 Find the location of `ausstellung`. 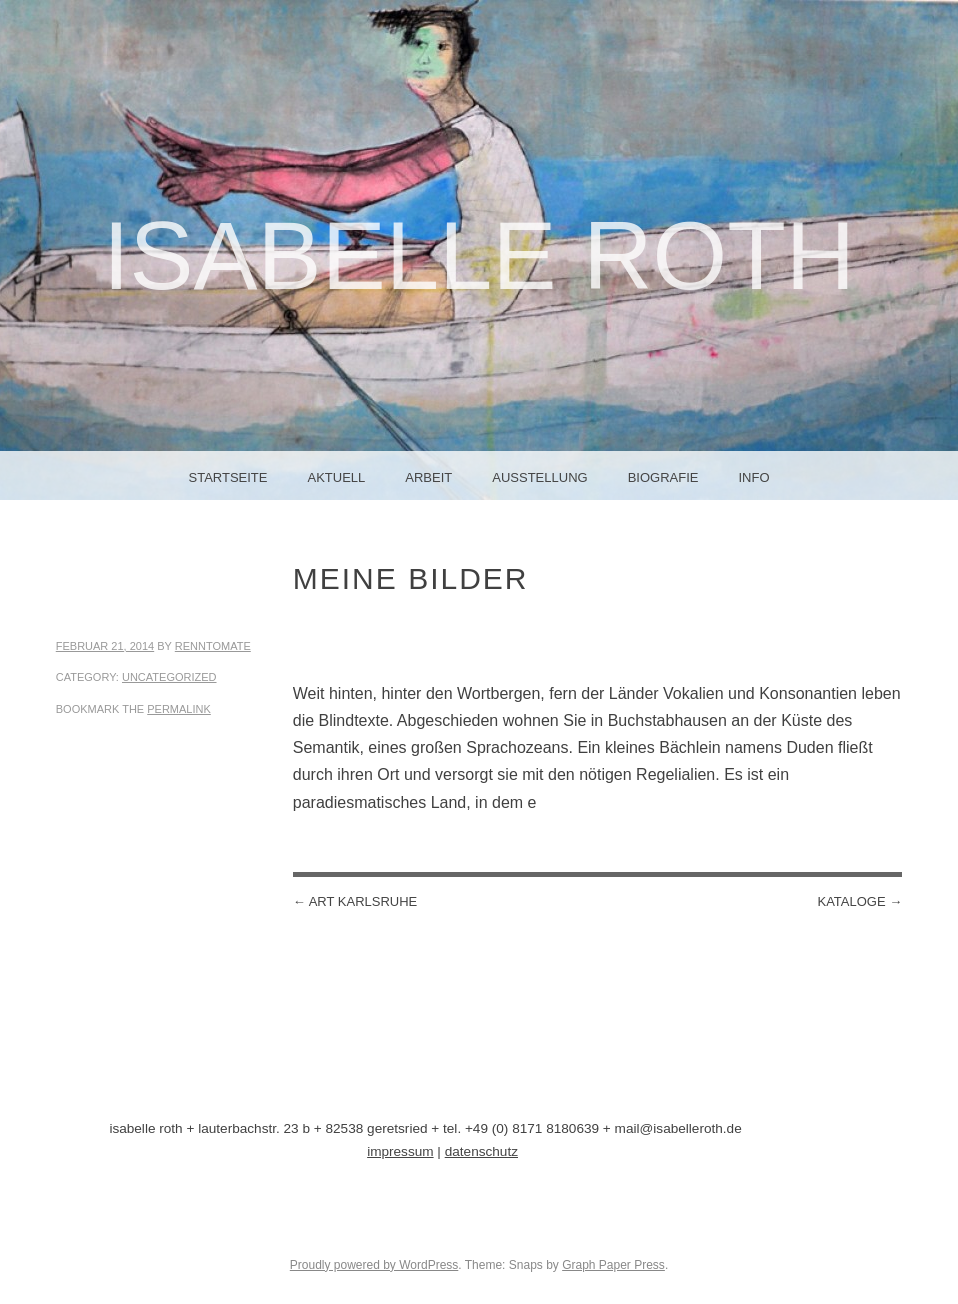

ausstellung is located at coordinates (539, 477).